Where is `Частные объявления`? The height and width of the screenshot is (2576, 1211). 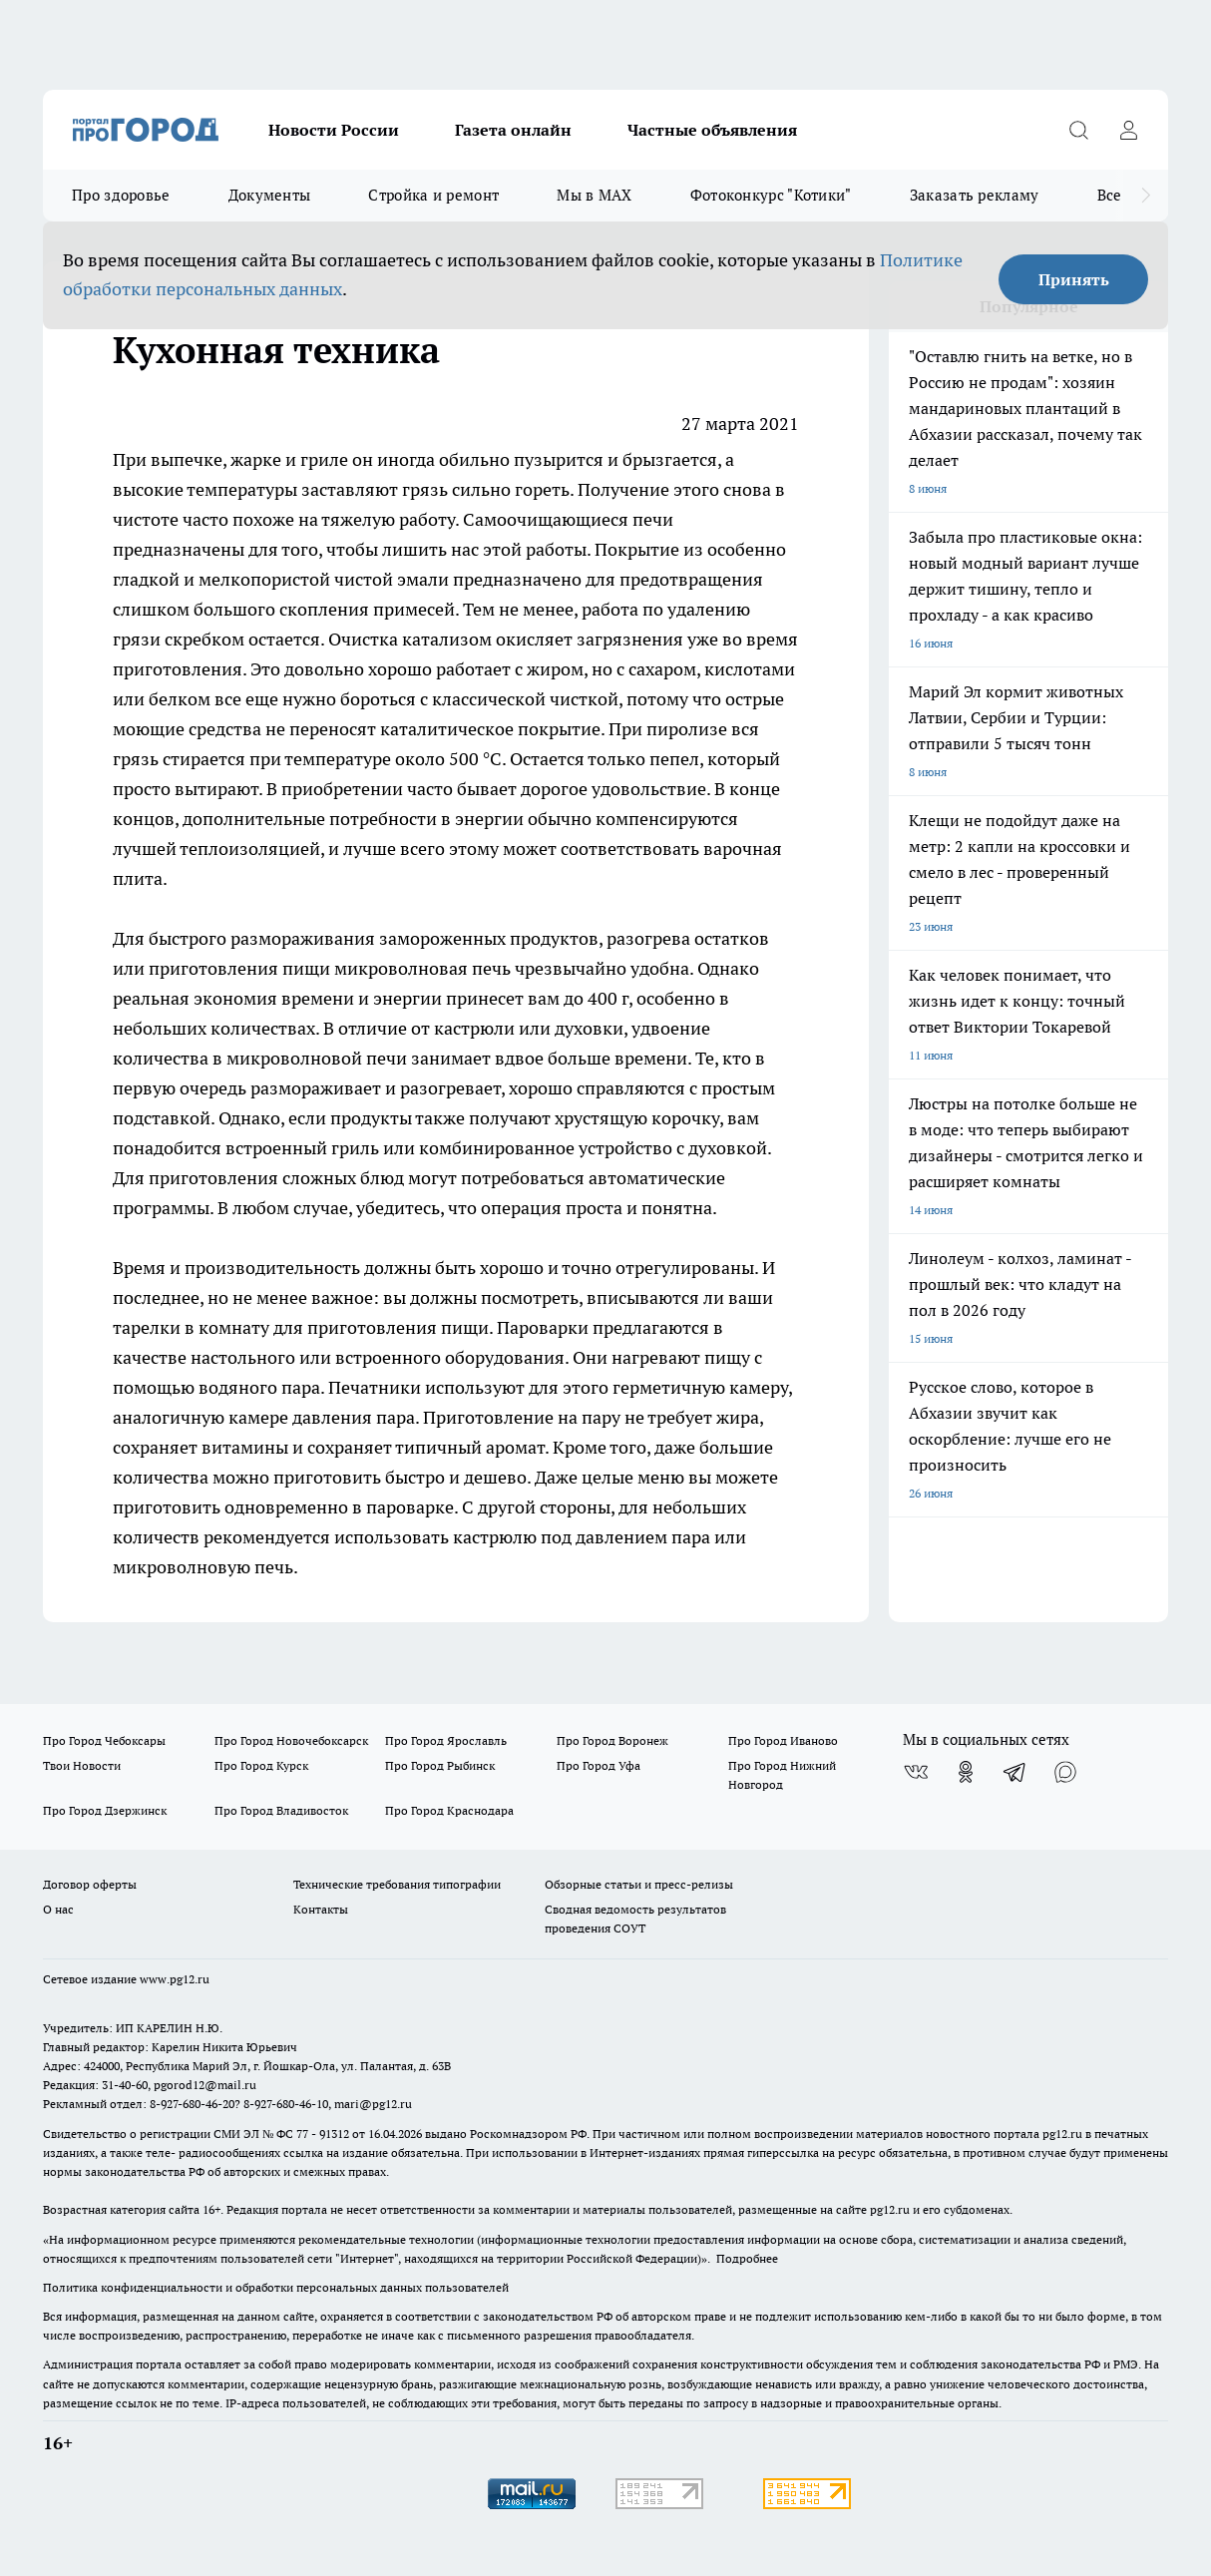 Частные объявления is located at coordinates (712, 130).